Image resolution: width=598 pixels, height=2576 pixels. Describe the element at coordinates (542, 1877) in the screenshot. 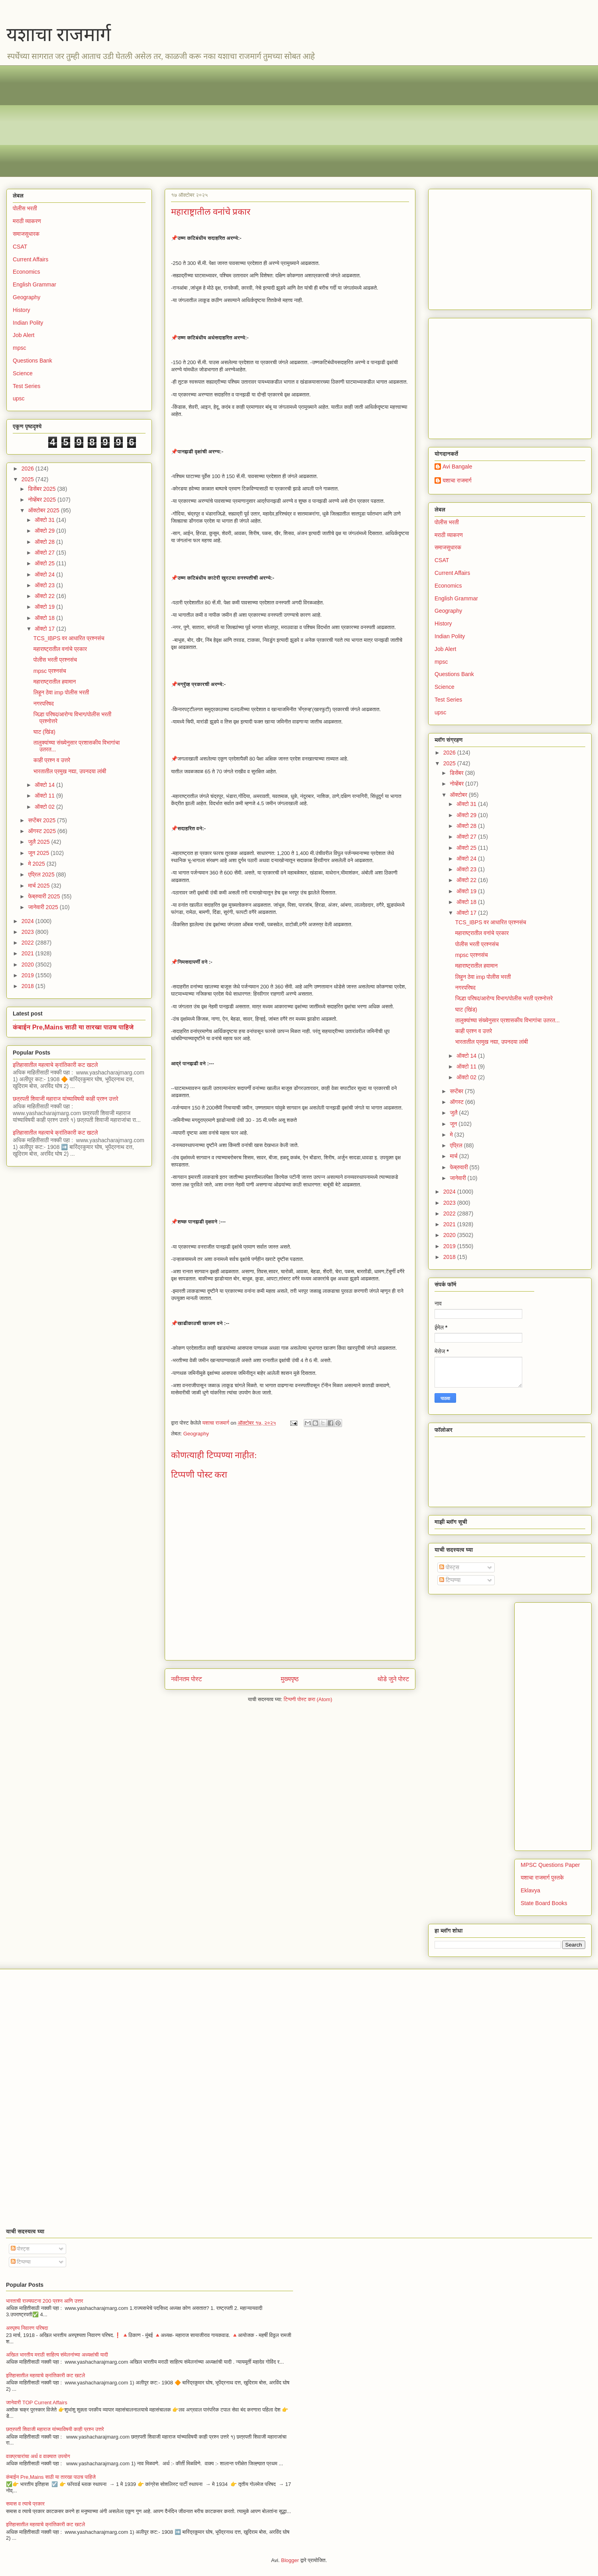

I see `यशाचा राजमार्ग पुस्तके` at that location.